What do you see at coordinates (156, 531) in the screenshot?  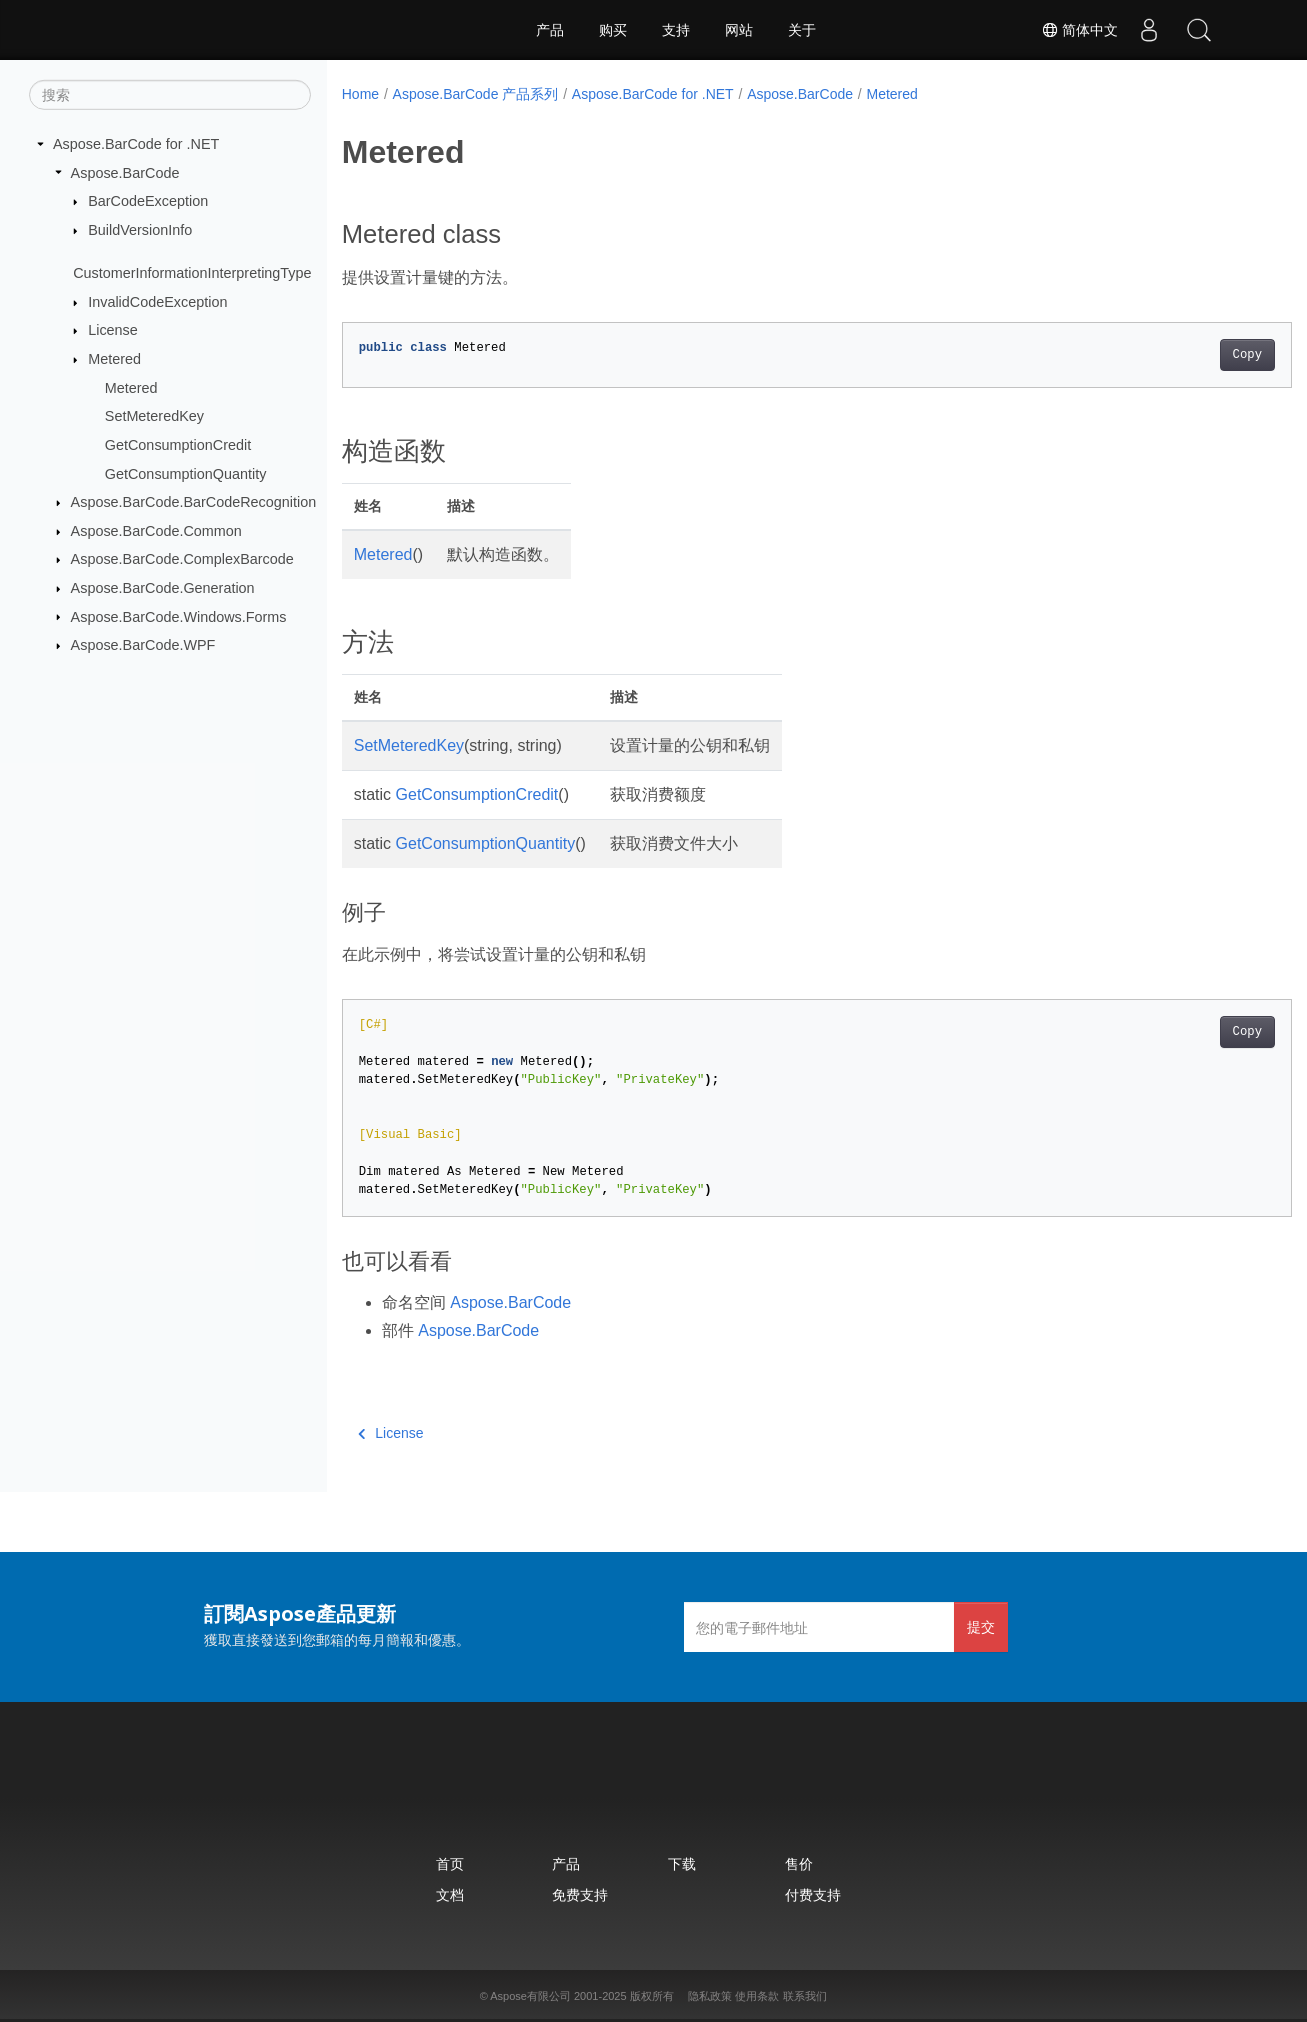 I see `Aspose.BarCode.Common` at bounding box center [156, 531].